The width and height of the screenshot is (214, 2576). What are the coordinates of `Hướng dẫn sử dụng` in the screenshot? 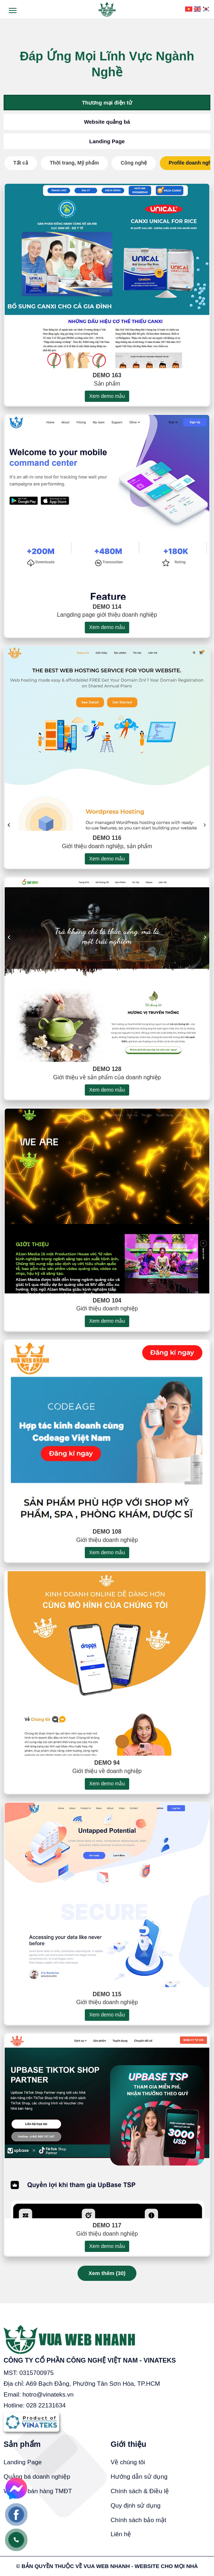 It's located at (139, 2476).